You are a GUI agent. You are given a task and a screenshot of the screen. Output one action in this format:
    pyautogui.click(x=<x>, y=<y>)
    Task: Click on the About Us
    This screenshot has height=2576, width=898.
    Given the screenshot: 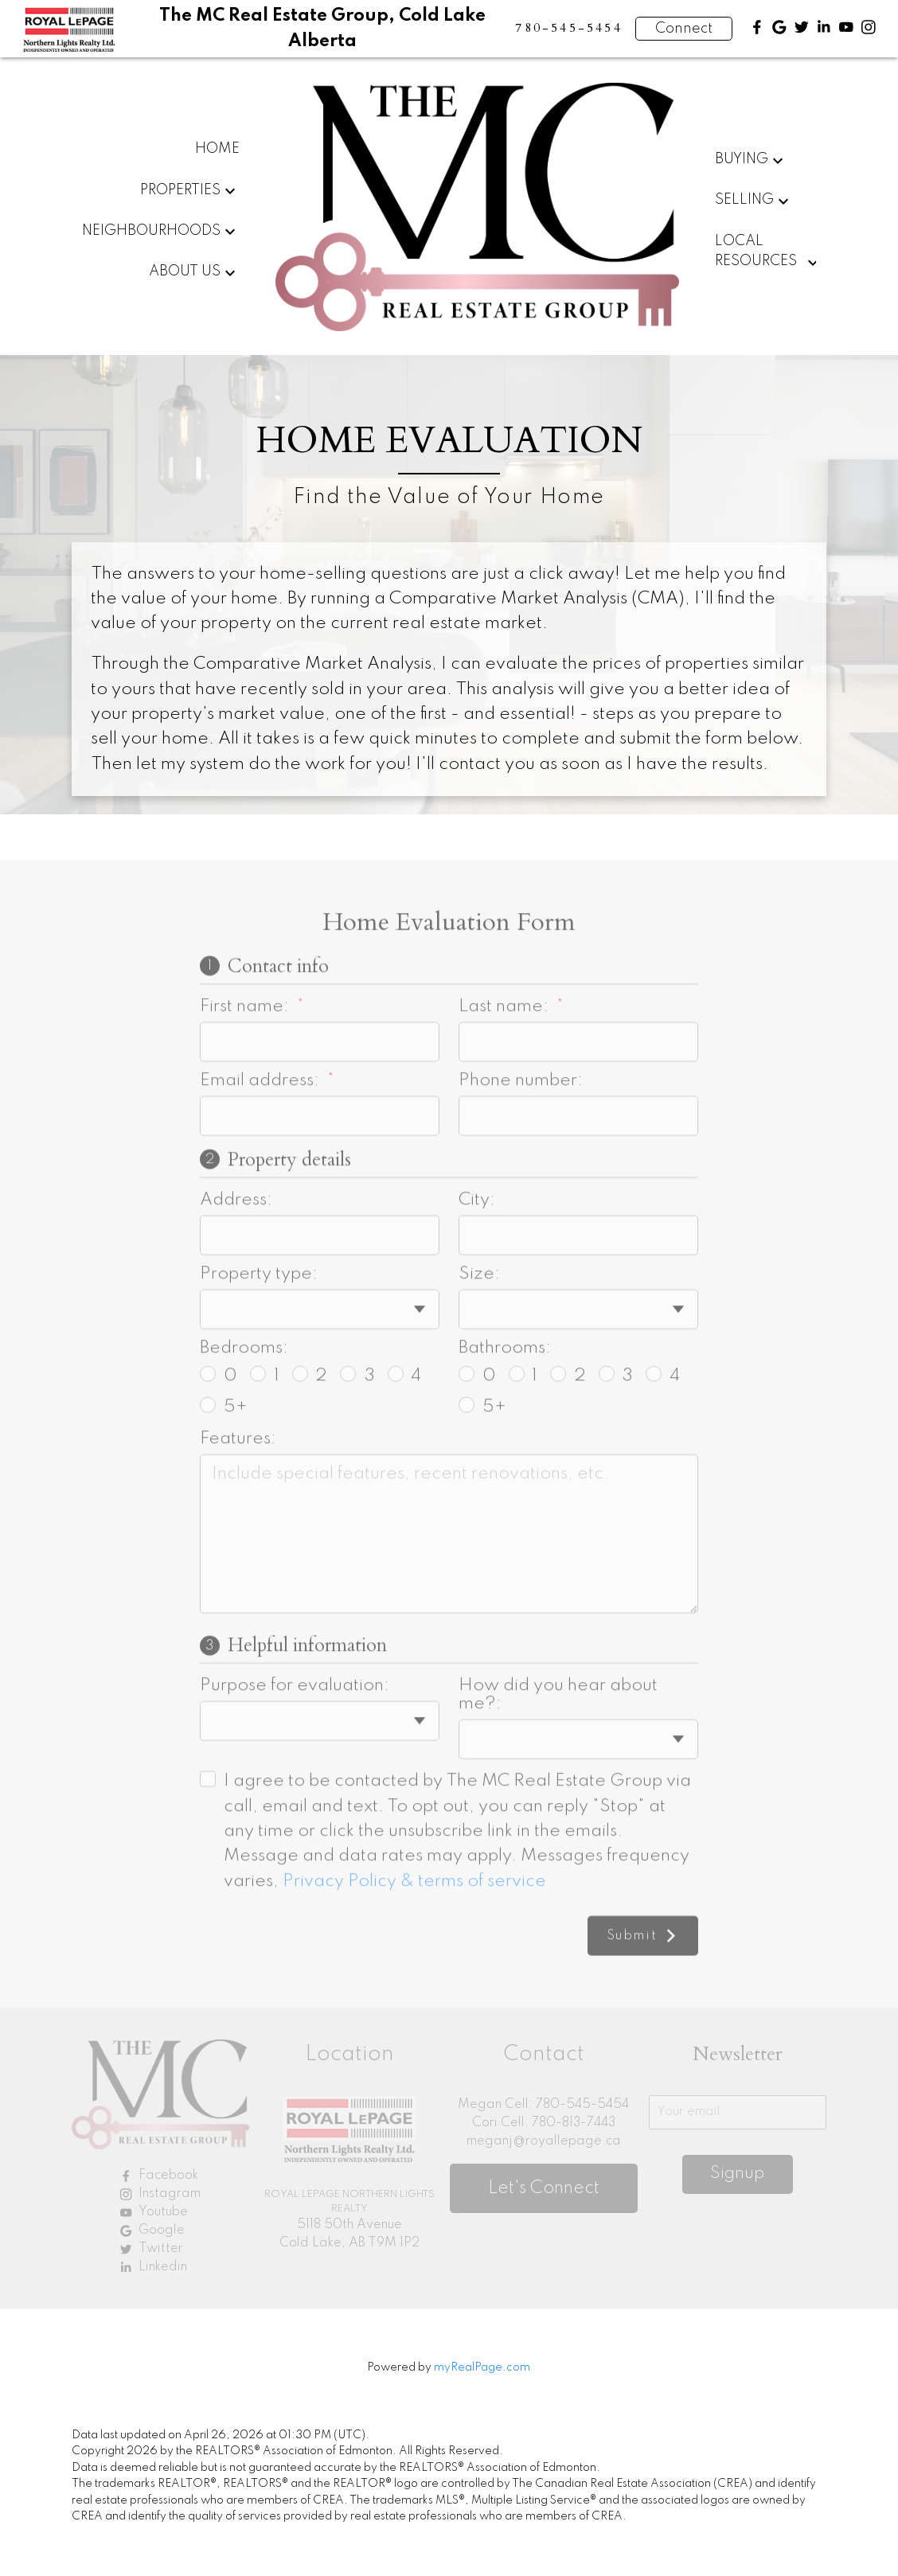 What is the action you would take?
    pyautogui.click(x=185, y=271)
    